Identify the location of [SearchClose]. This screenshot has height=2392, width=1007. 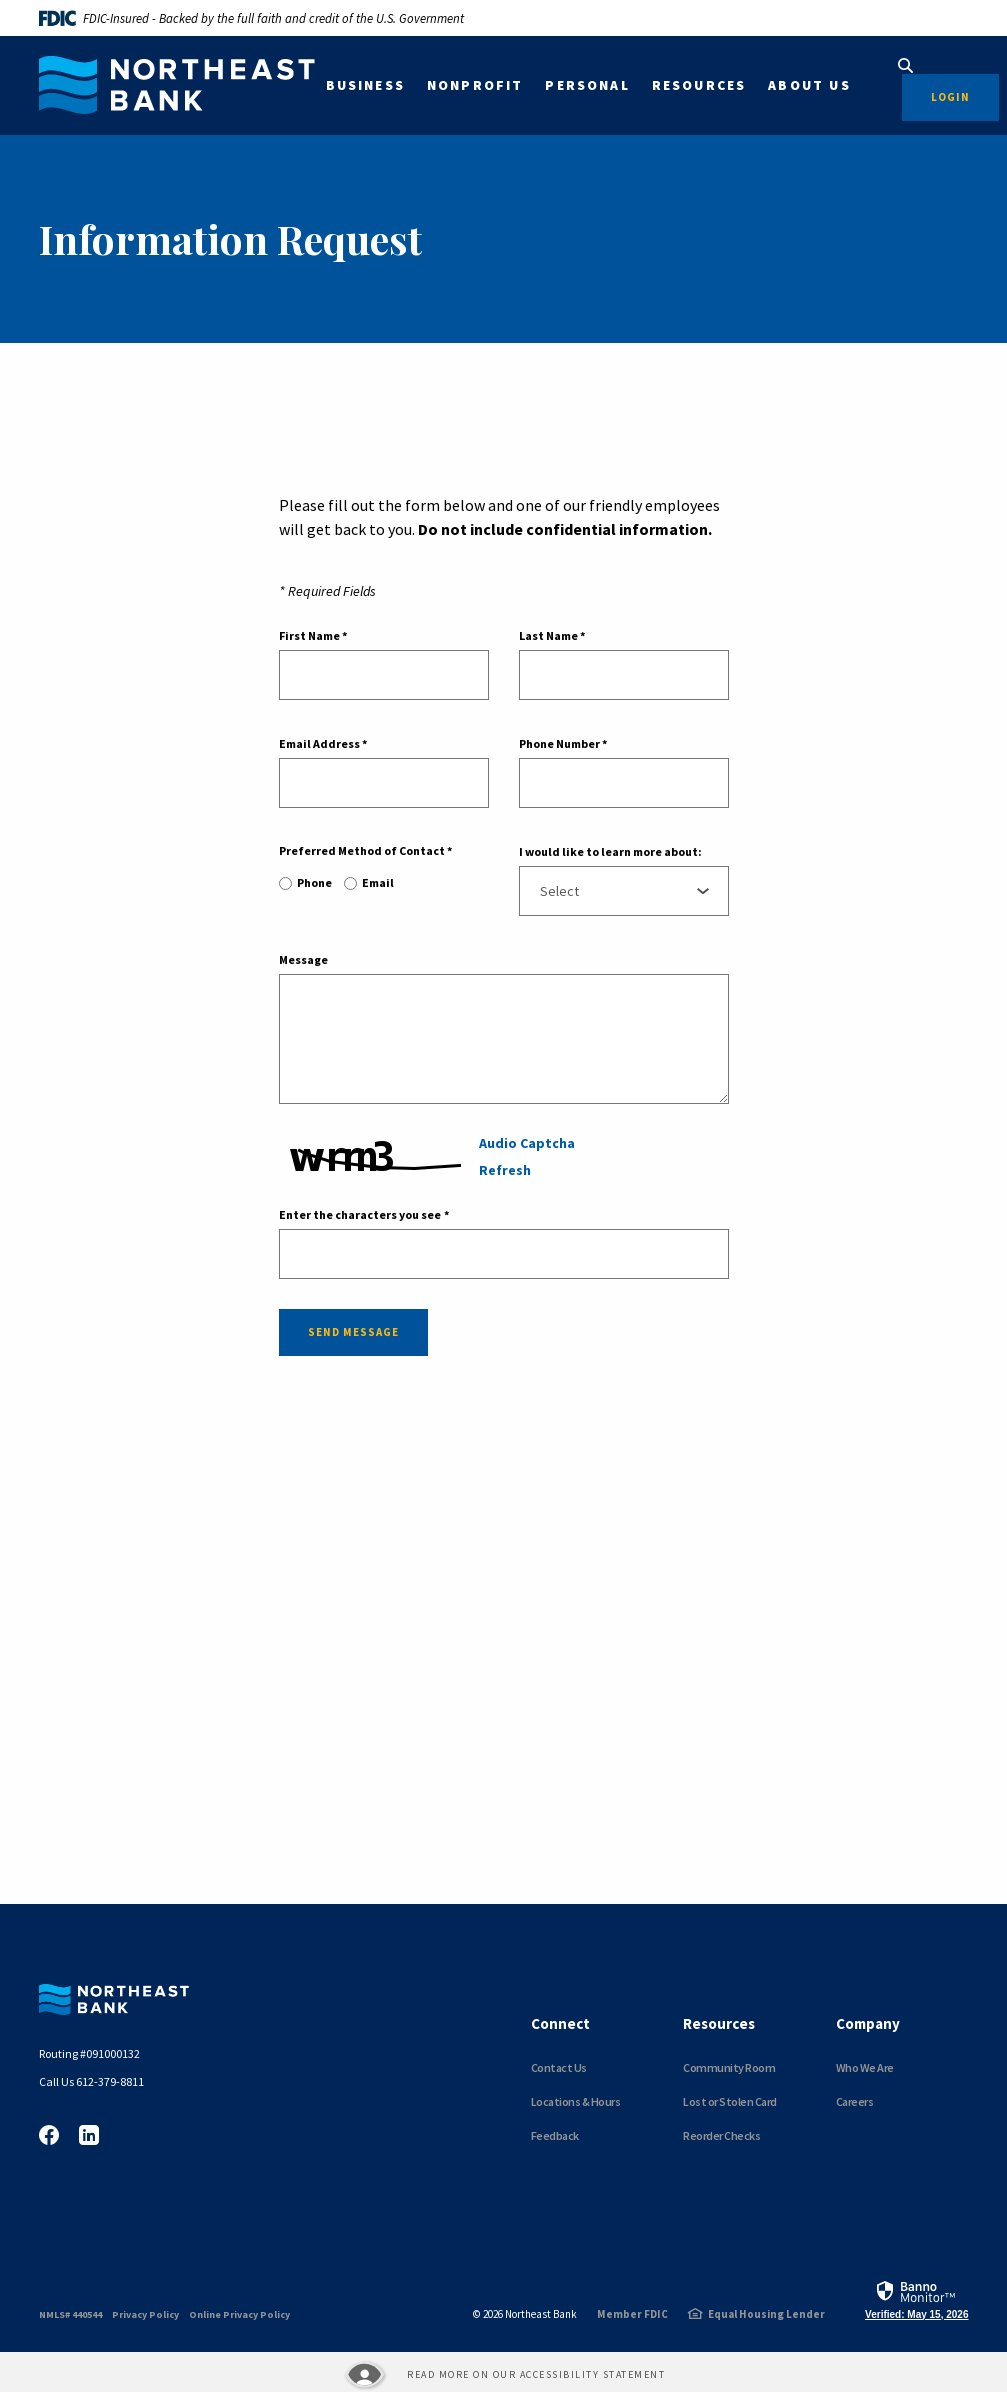
(906, 65).